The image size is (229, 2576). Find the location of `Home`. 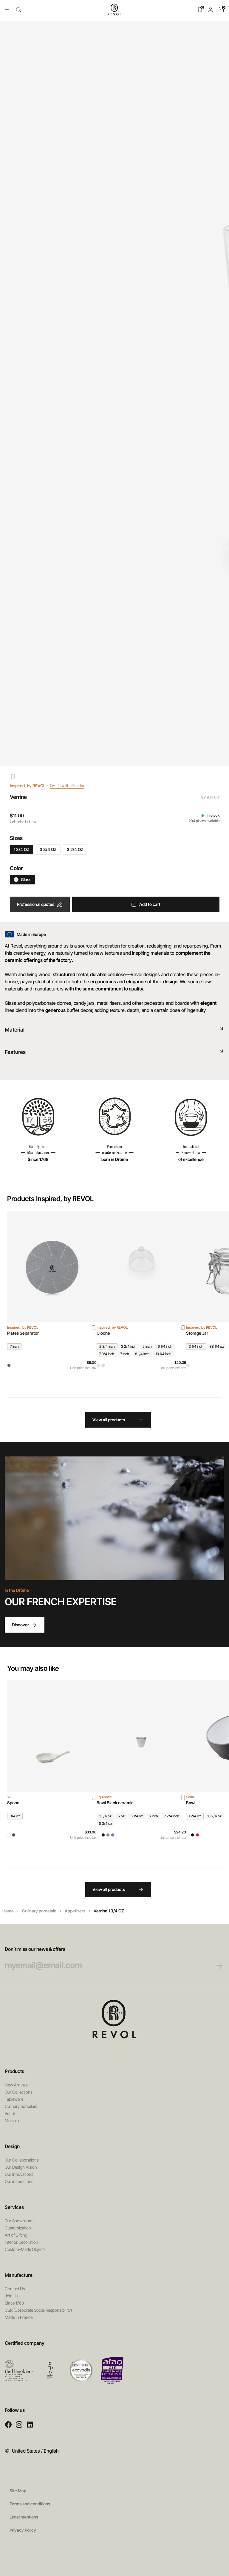

Home is located at coordinates (8, 1910).